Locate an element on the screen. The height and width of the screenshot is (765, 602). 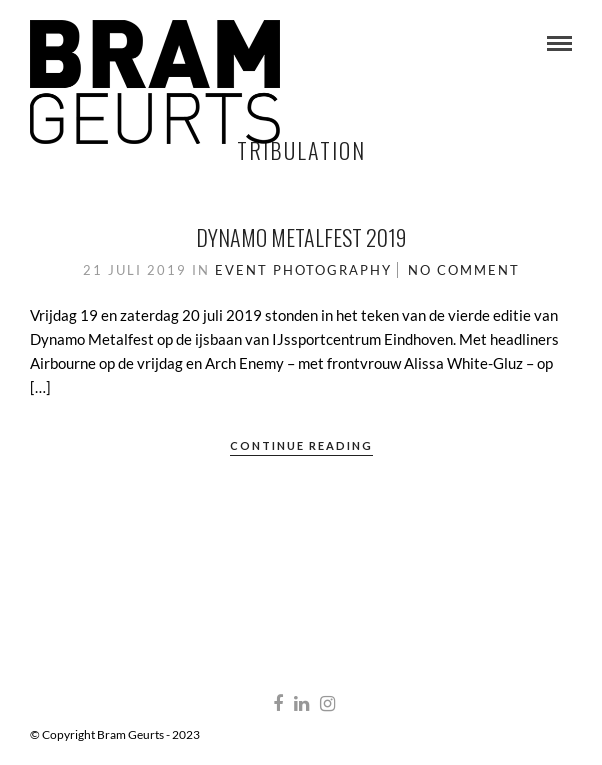
Continue Reading is located at coordinates (301, 445).